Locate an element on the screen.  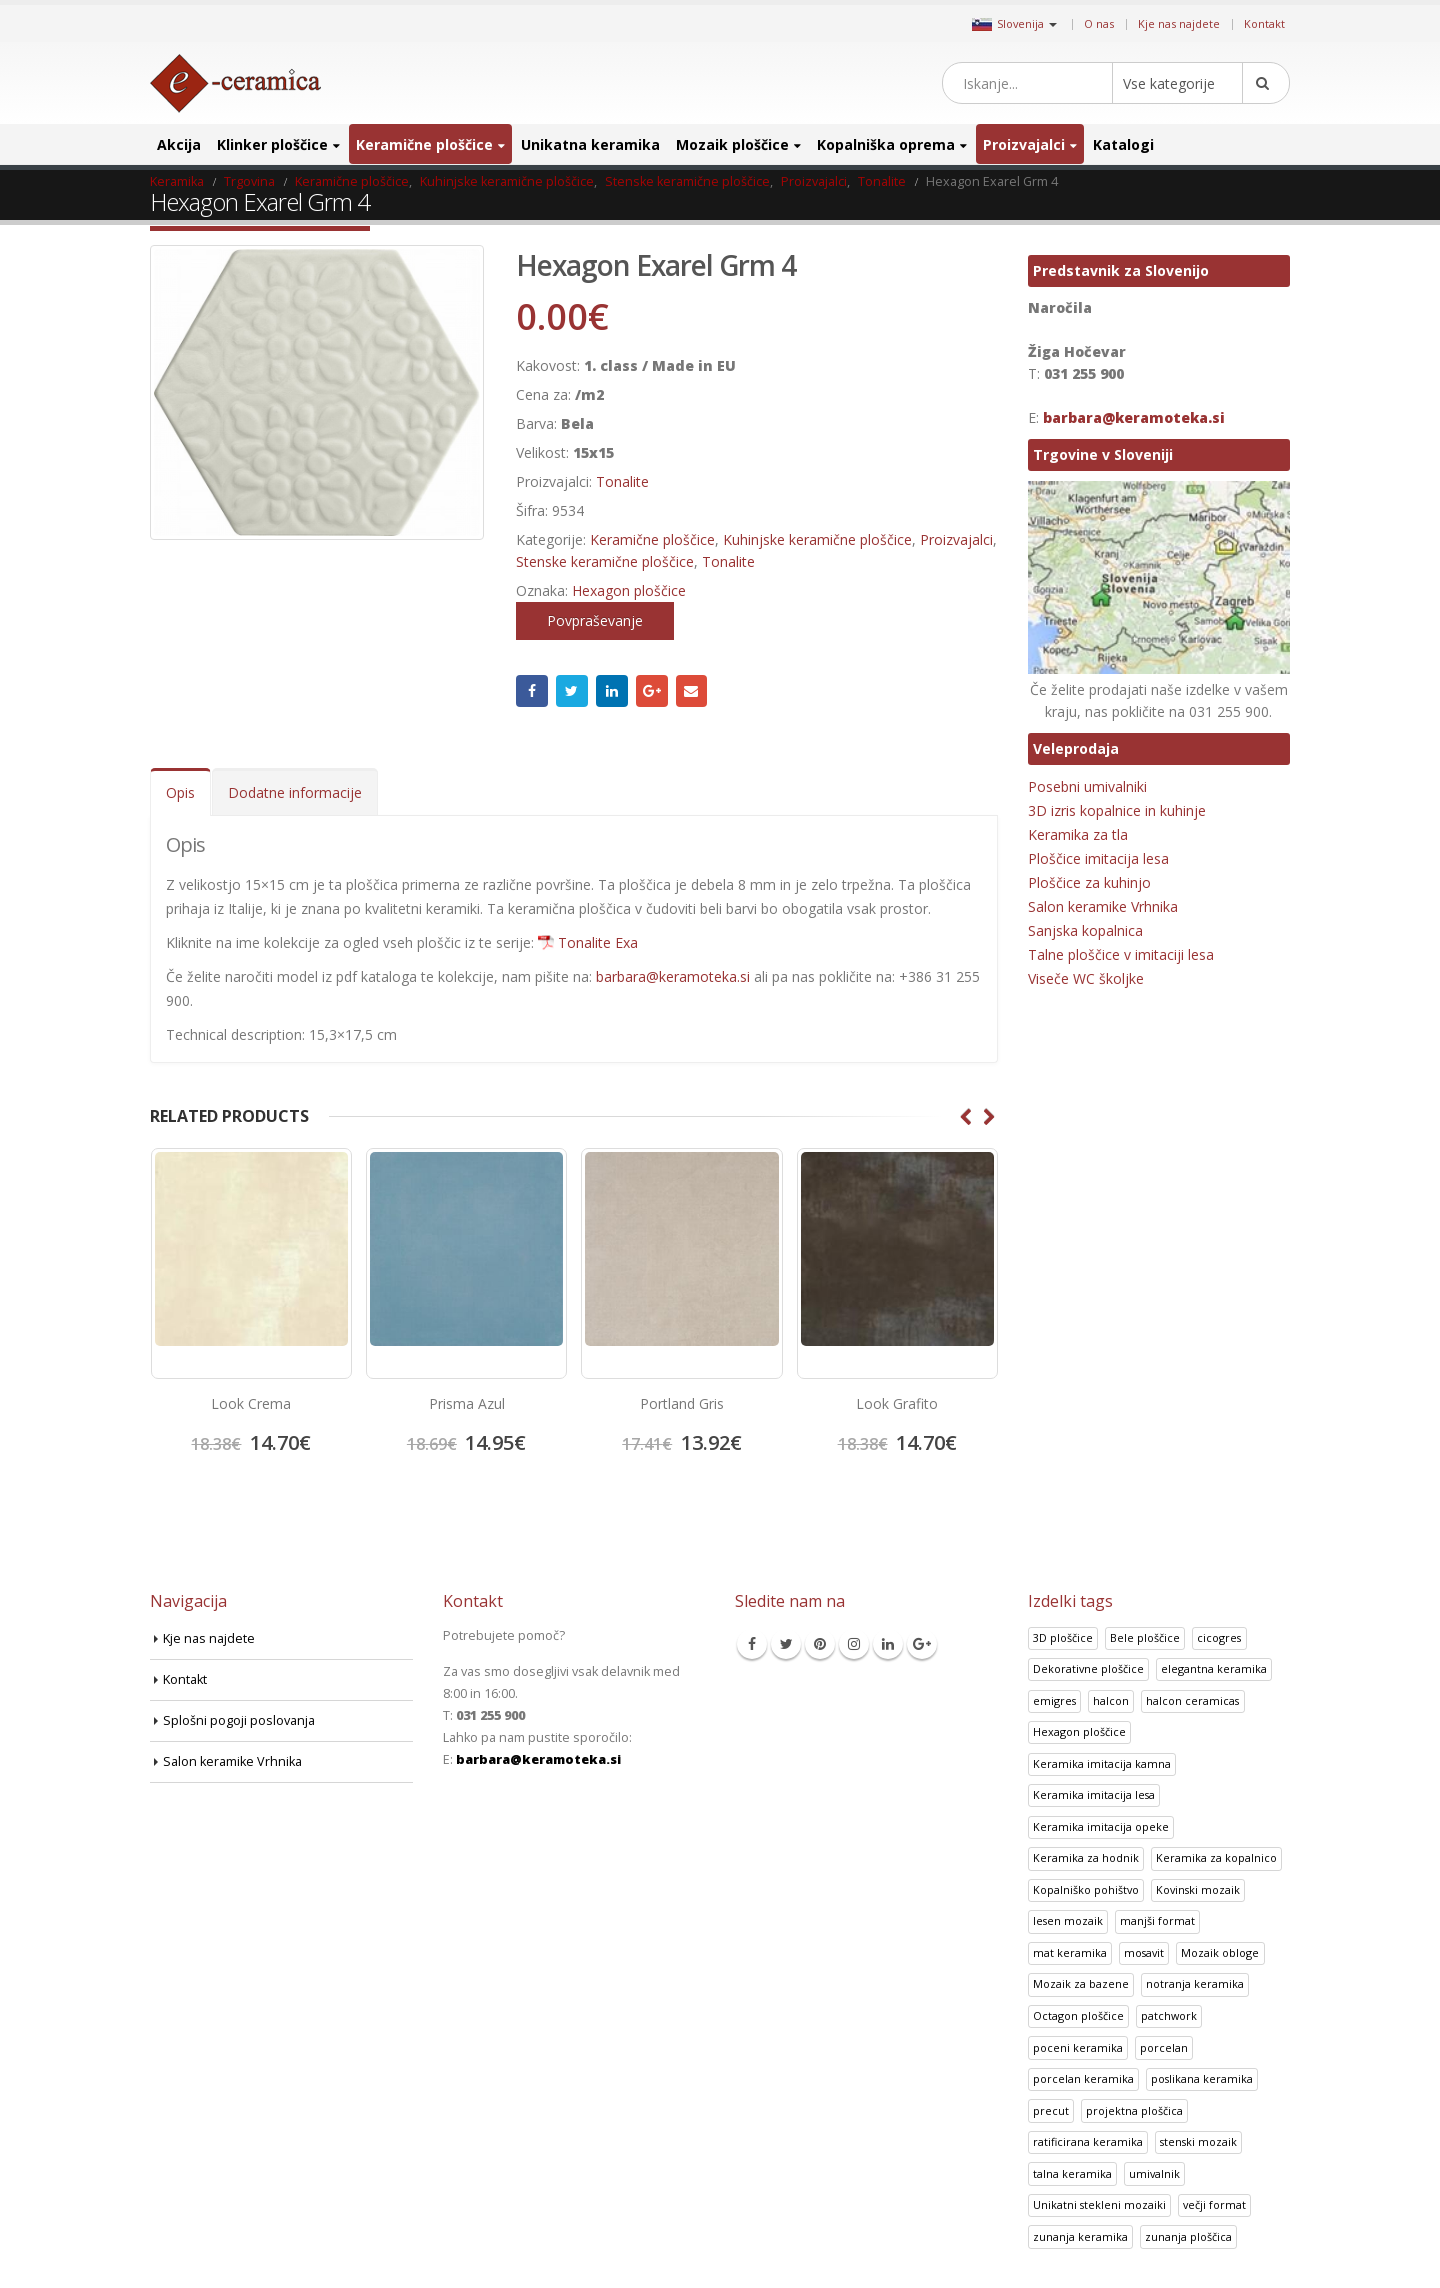
Kopalniška oprema is located at coordinates (886, 144).